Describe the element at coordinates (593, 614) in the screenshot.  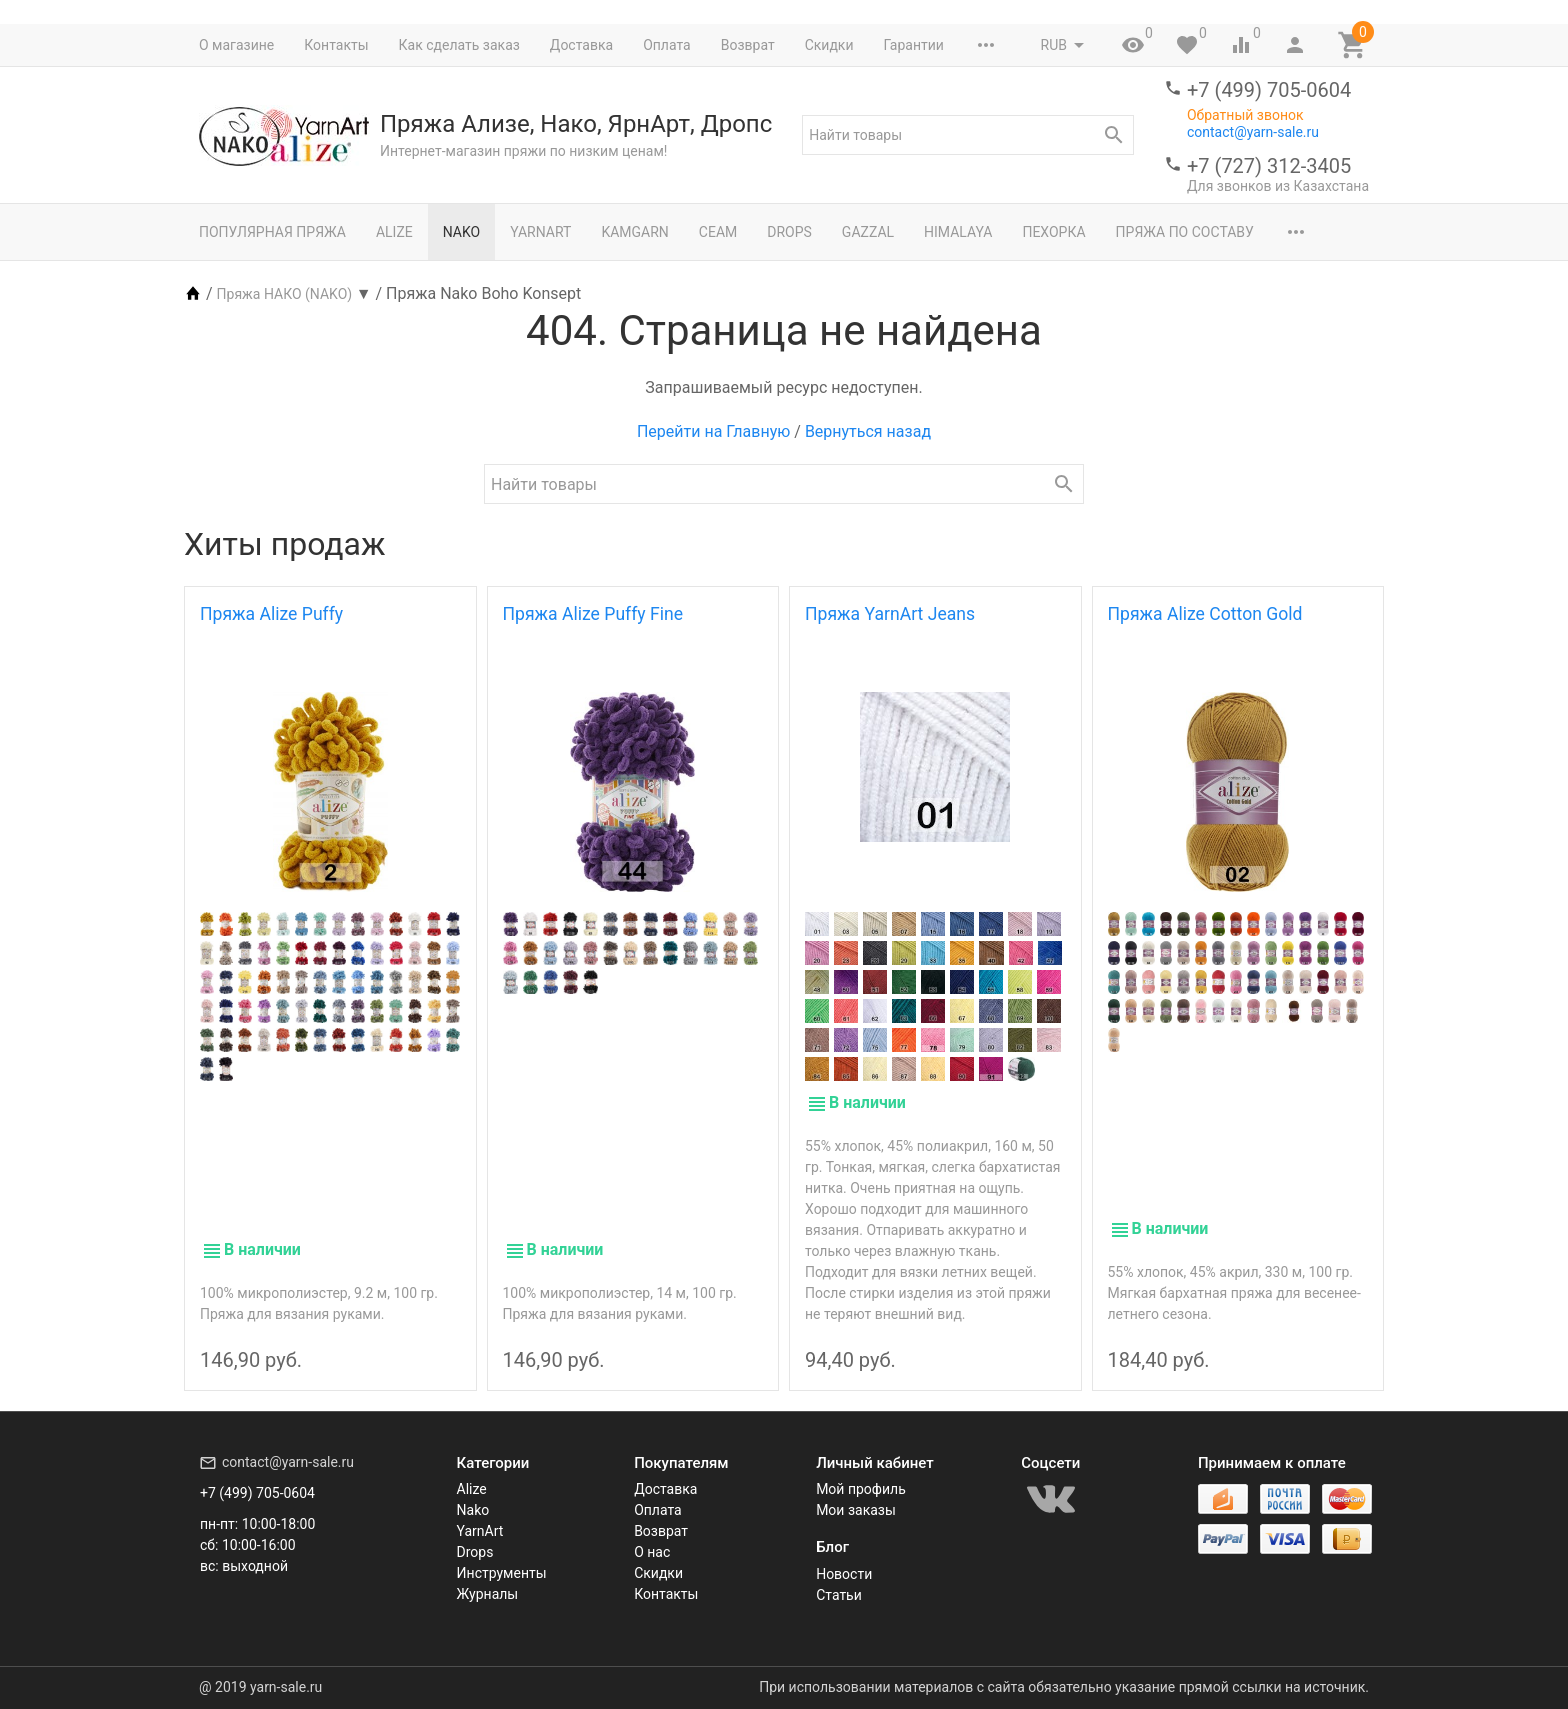
I see `Пряжа Alize Puffy Fine` at that location.